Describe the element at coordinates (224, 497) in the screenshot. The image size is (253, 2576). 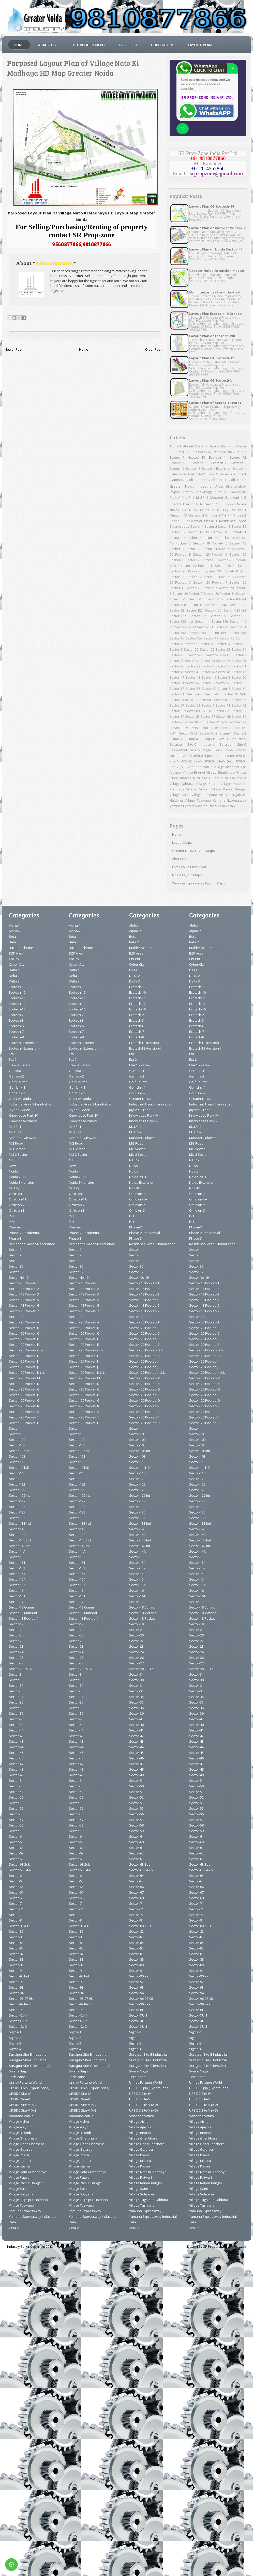
I see `Masoori Gulawati` at that location.